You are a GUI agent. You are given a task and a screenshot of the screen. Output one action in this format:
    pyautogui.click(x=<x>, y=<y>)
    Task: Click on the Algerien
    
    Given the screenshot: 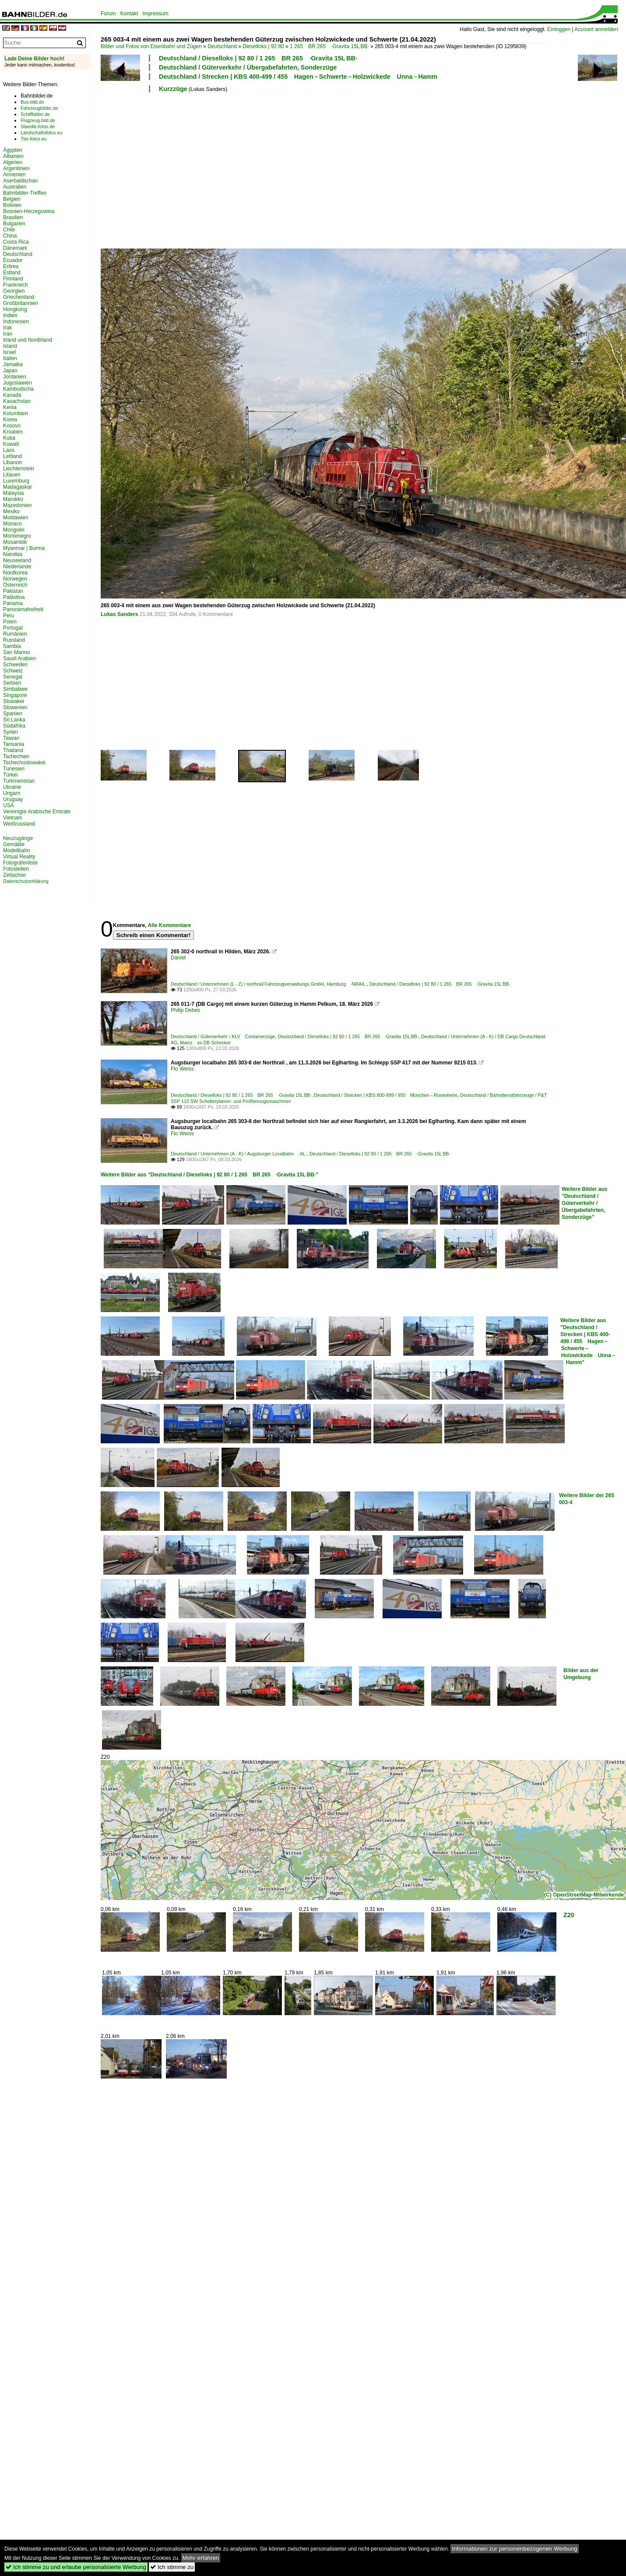 What is the action you would take?
    pyautogui.click(x=12, y=162)
    